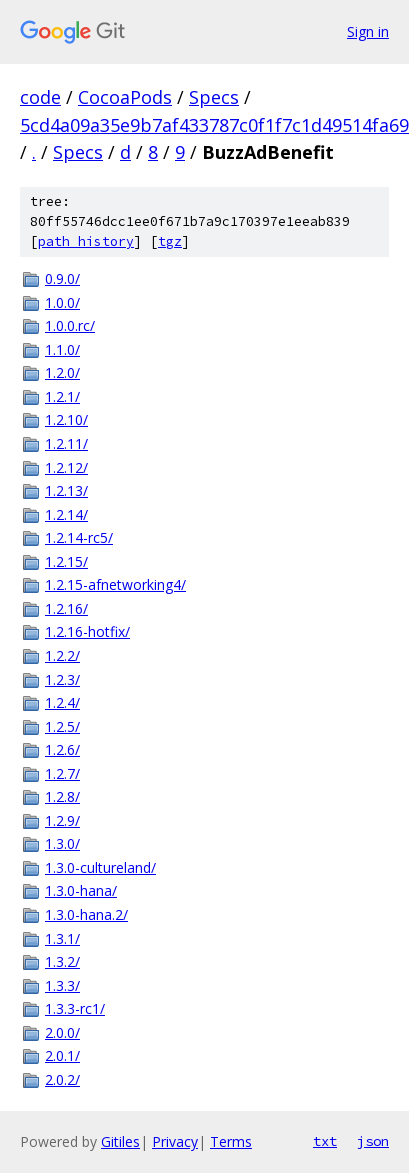 The height and width of the screenshot is (1173, 409). What do you see at coordinates (62, 796) in the screenshot?
I see `1.2.8/` at bounding box center [62, 796].